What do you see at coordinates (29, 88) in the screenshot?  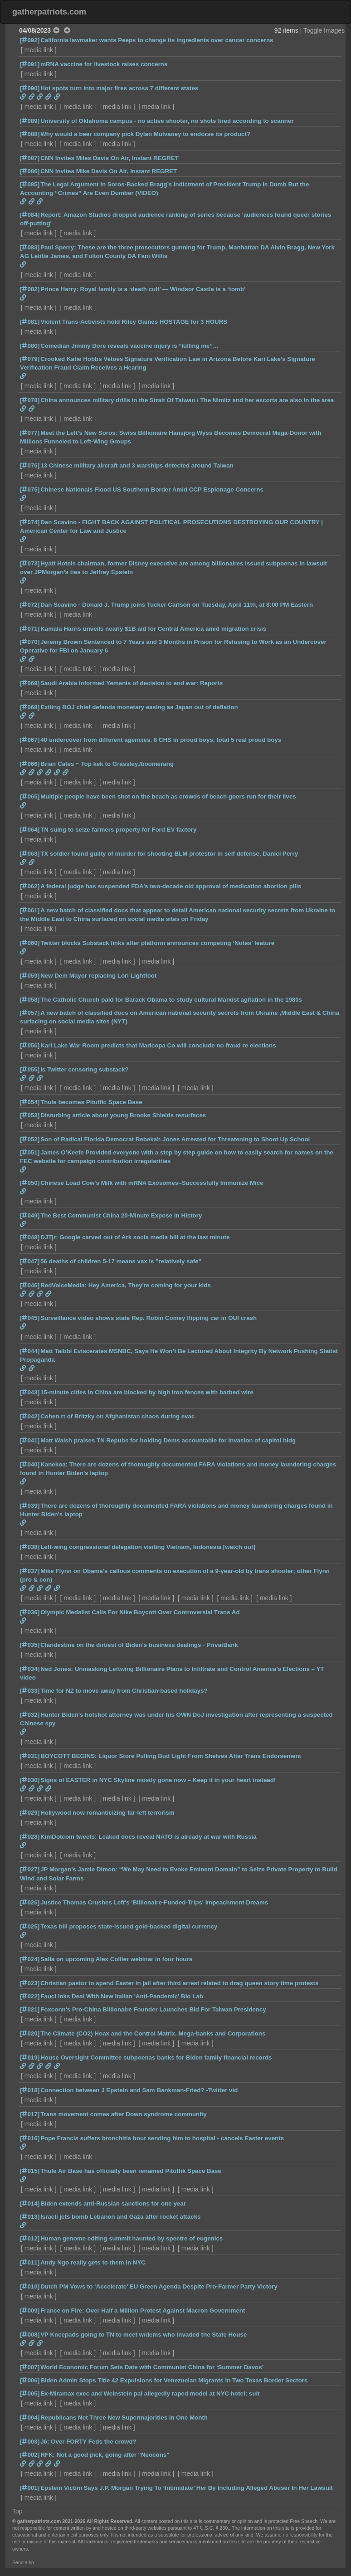 I see `[090]` at bounding box center [29, 88].